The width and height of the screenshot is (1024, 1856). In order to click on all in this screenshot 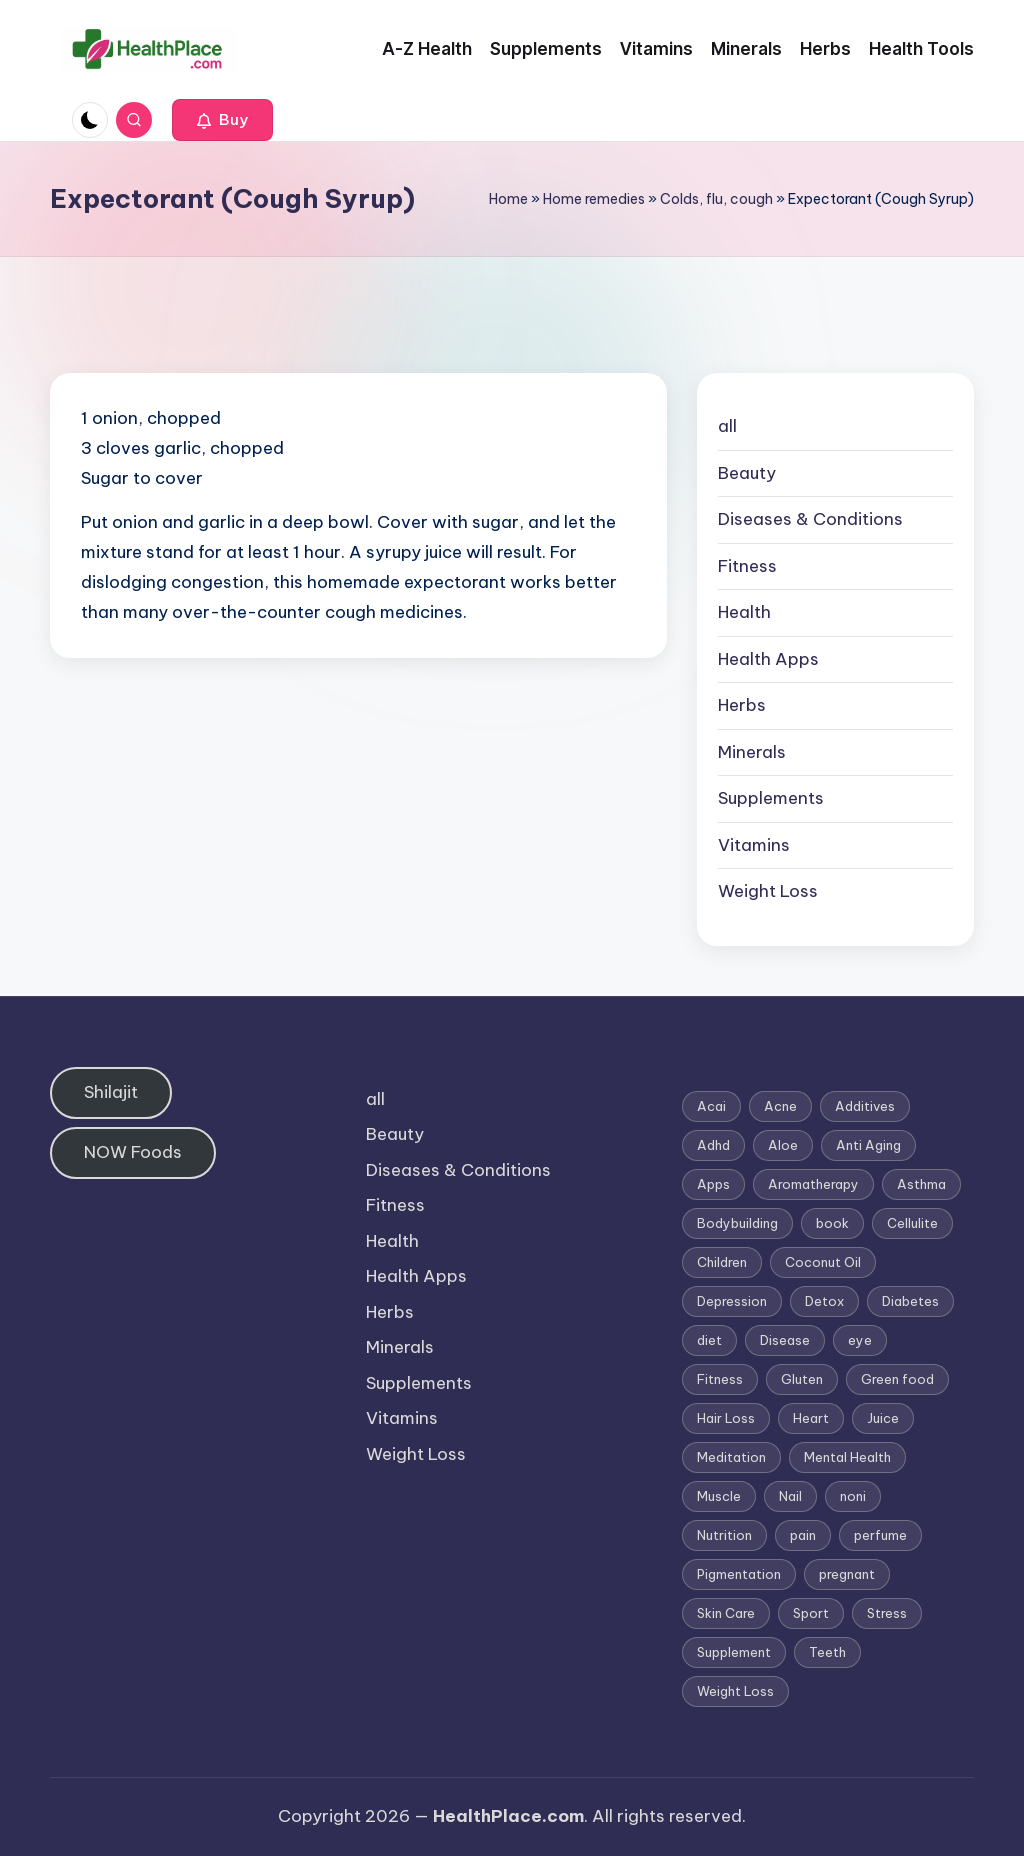, I will do `click(727, 426)`.